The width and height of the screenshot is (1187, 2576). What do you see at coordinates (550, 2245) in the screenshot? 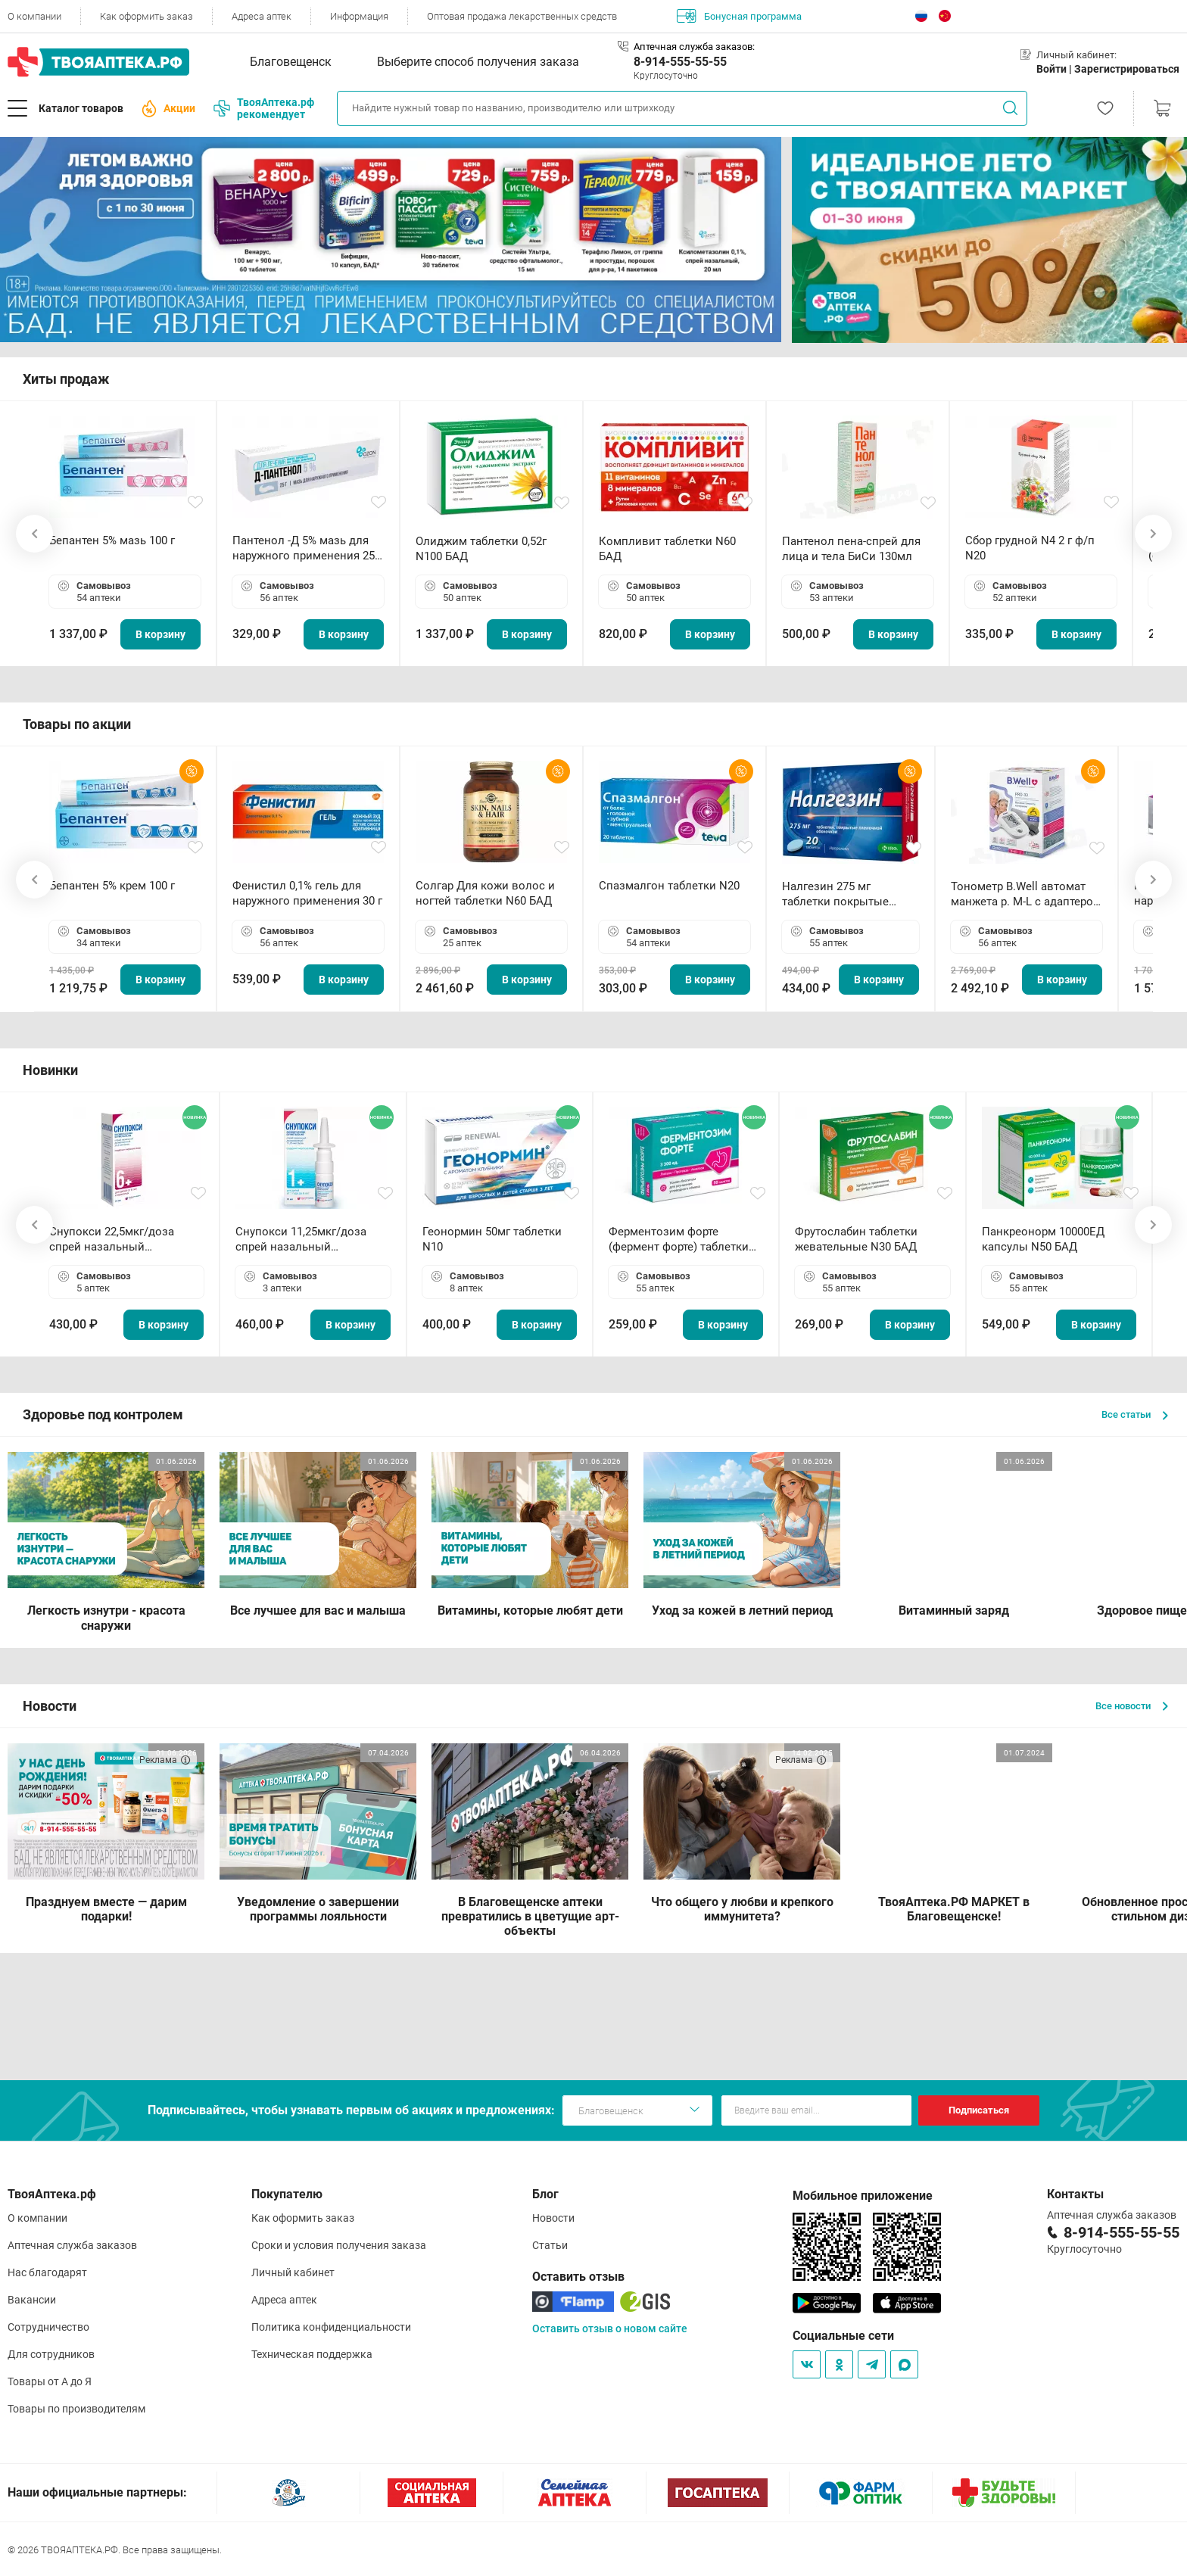
I see `Статьи` at bounding box center [550, 2245].